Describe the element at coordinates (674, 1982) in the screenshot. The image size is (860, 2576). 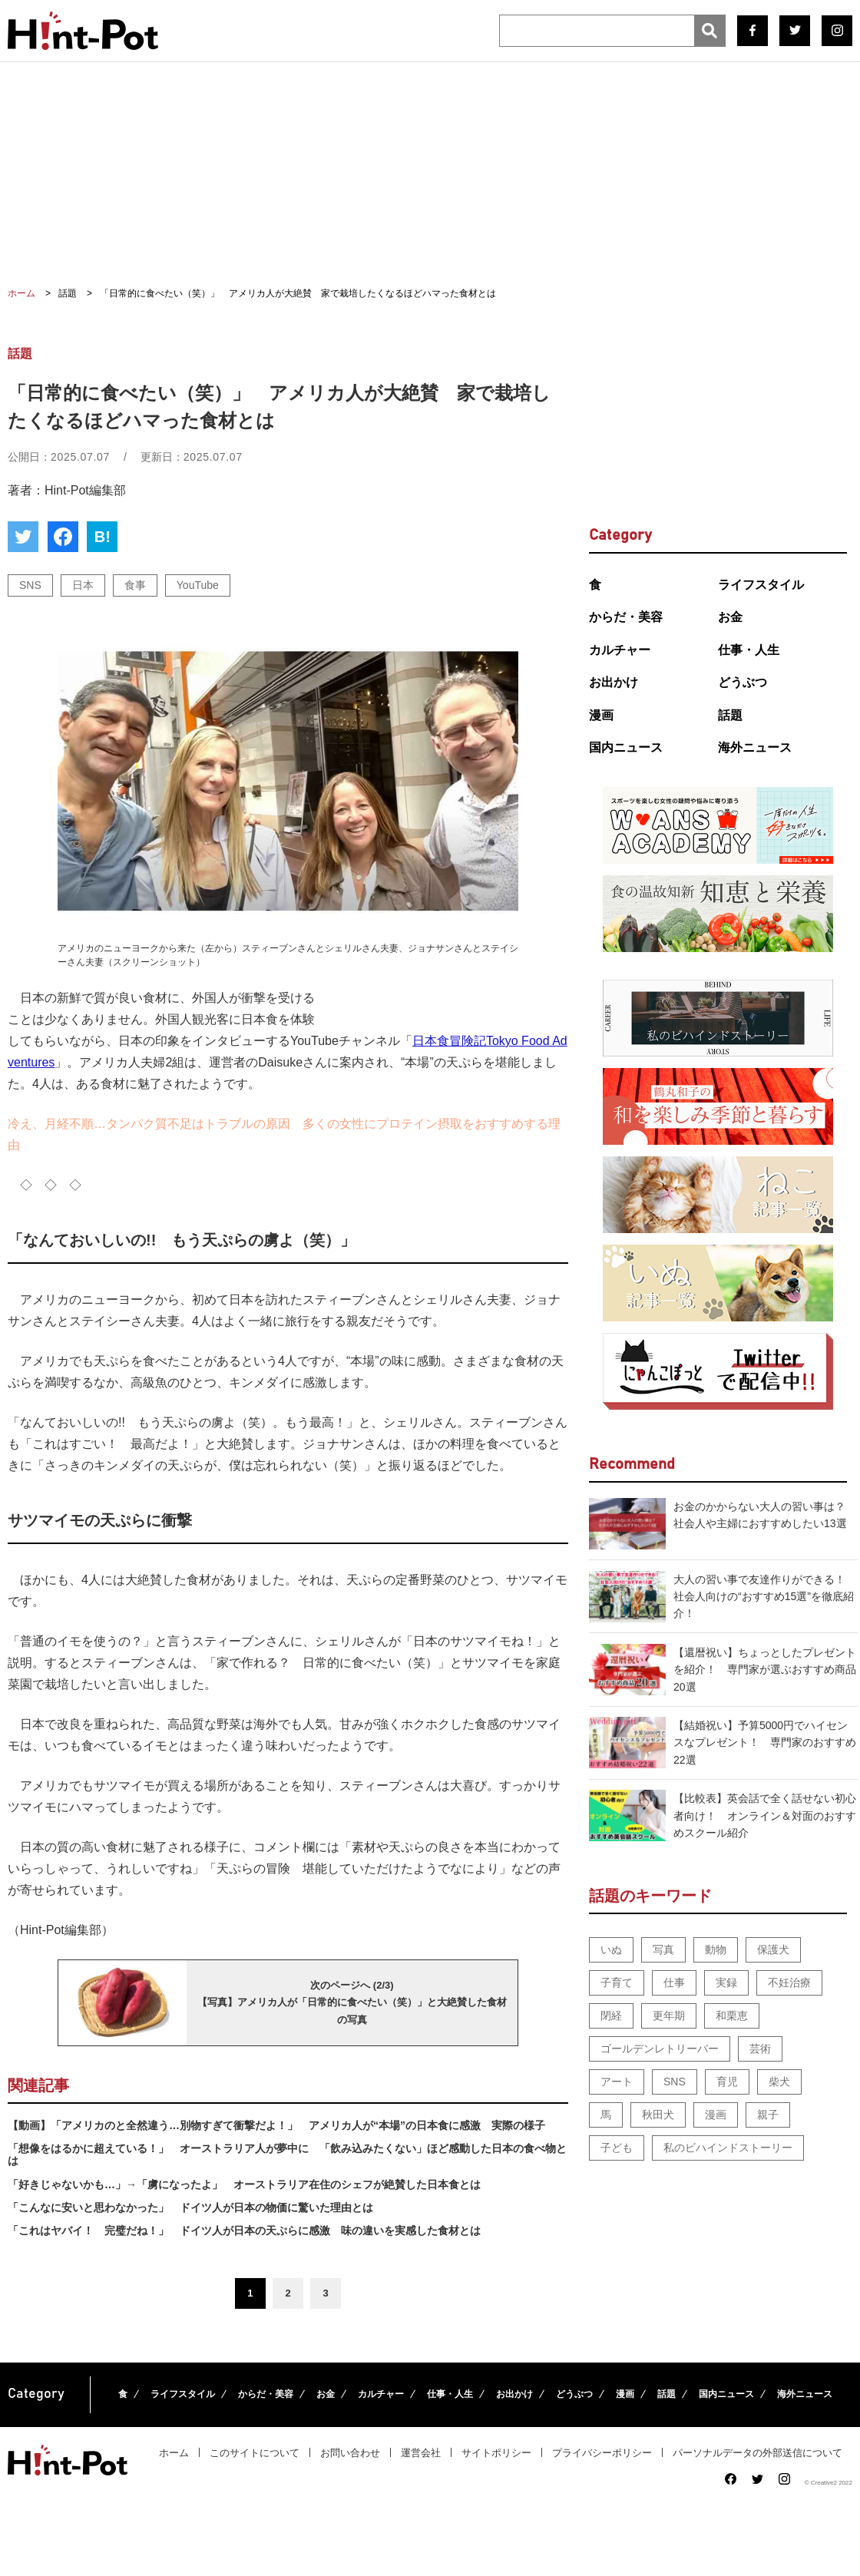
I see `仕事` at that location.